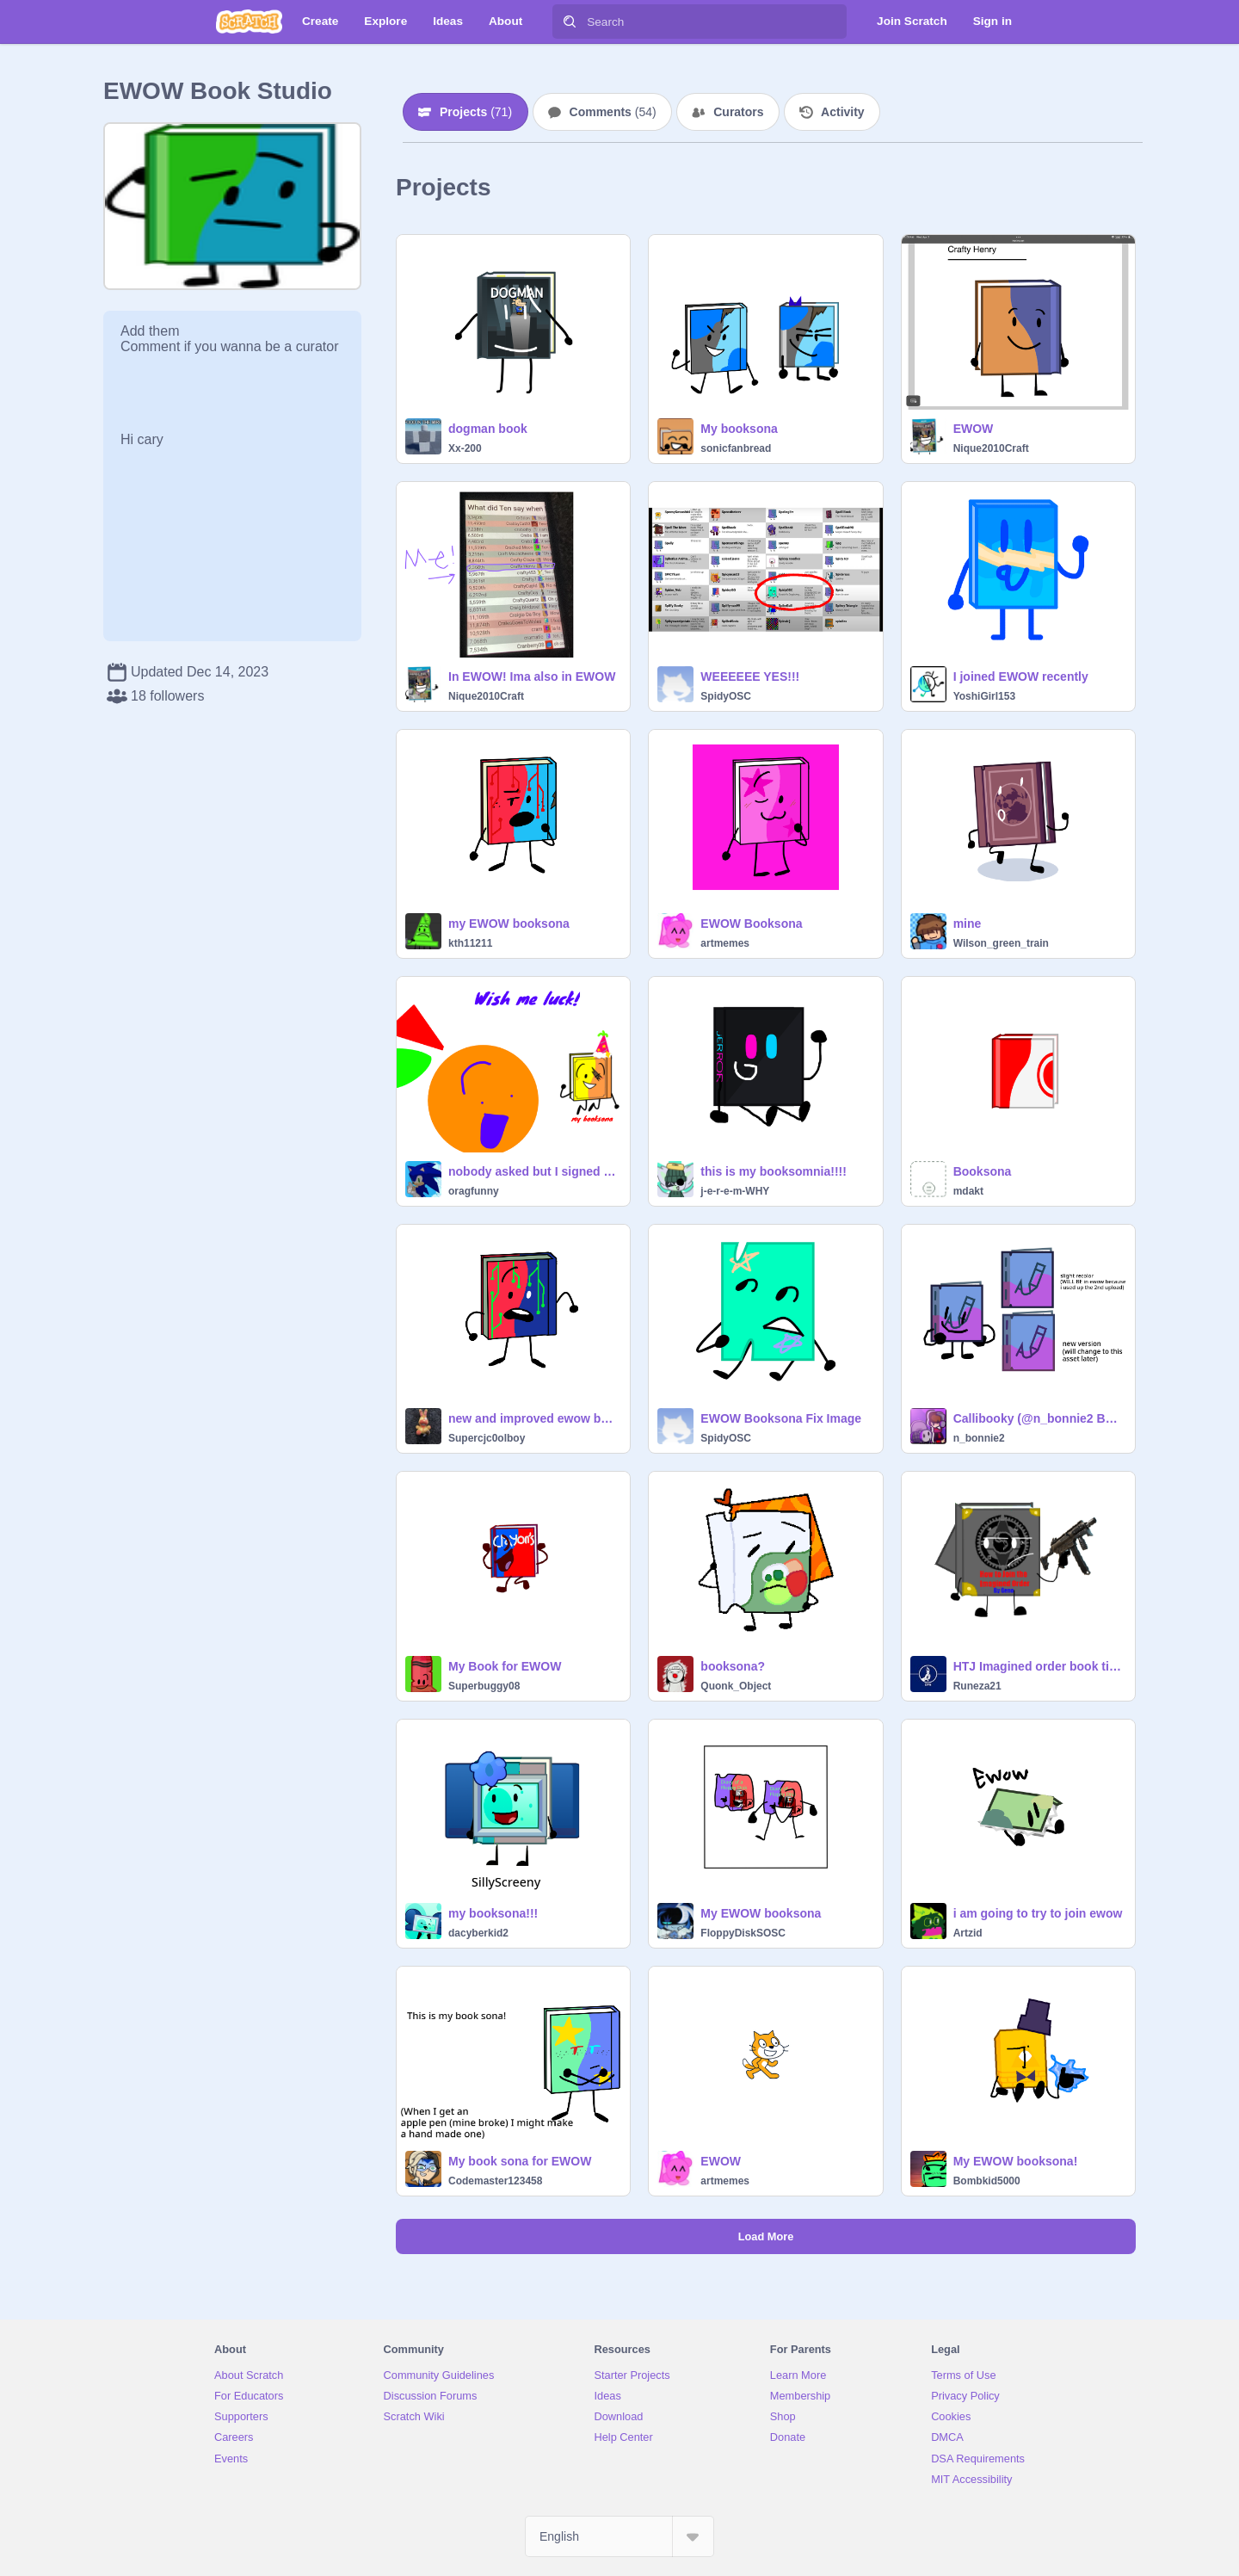 The image size is (1239, 2576). Describe the element at coordinates (773, 1171) in the screenshot. I see `this is my booksomnia!!!!` at that location.